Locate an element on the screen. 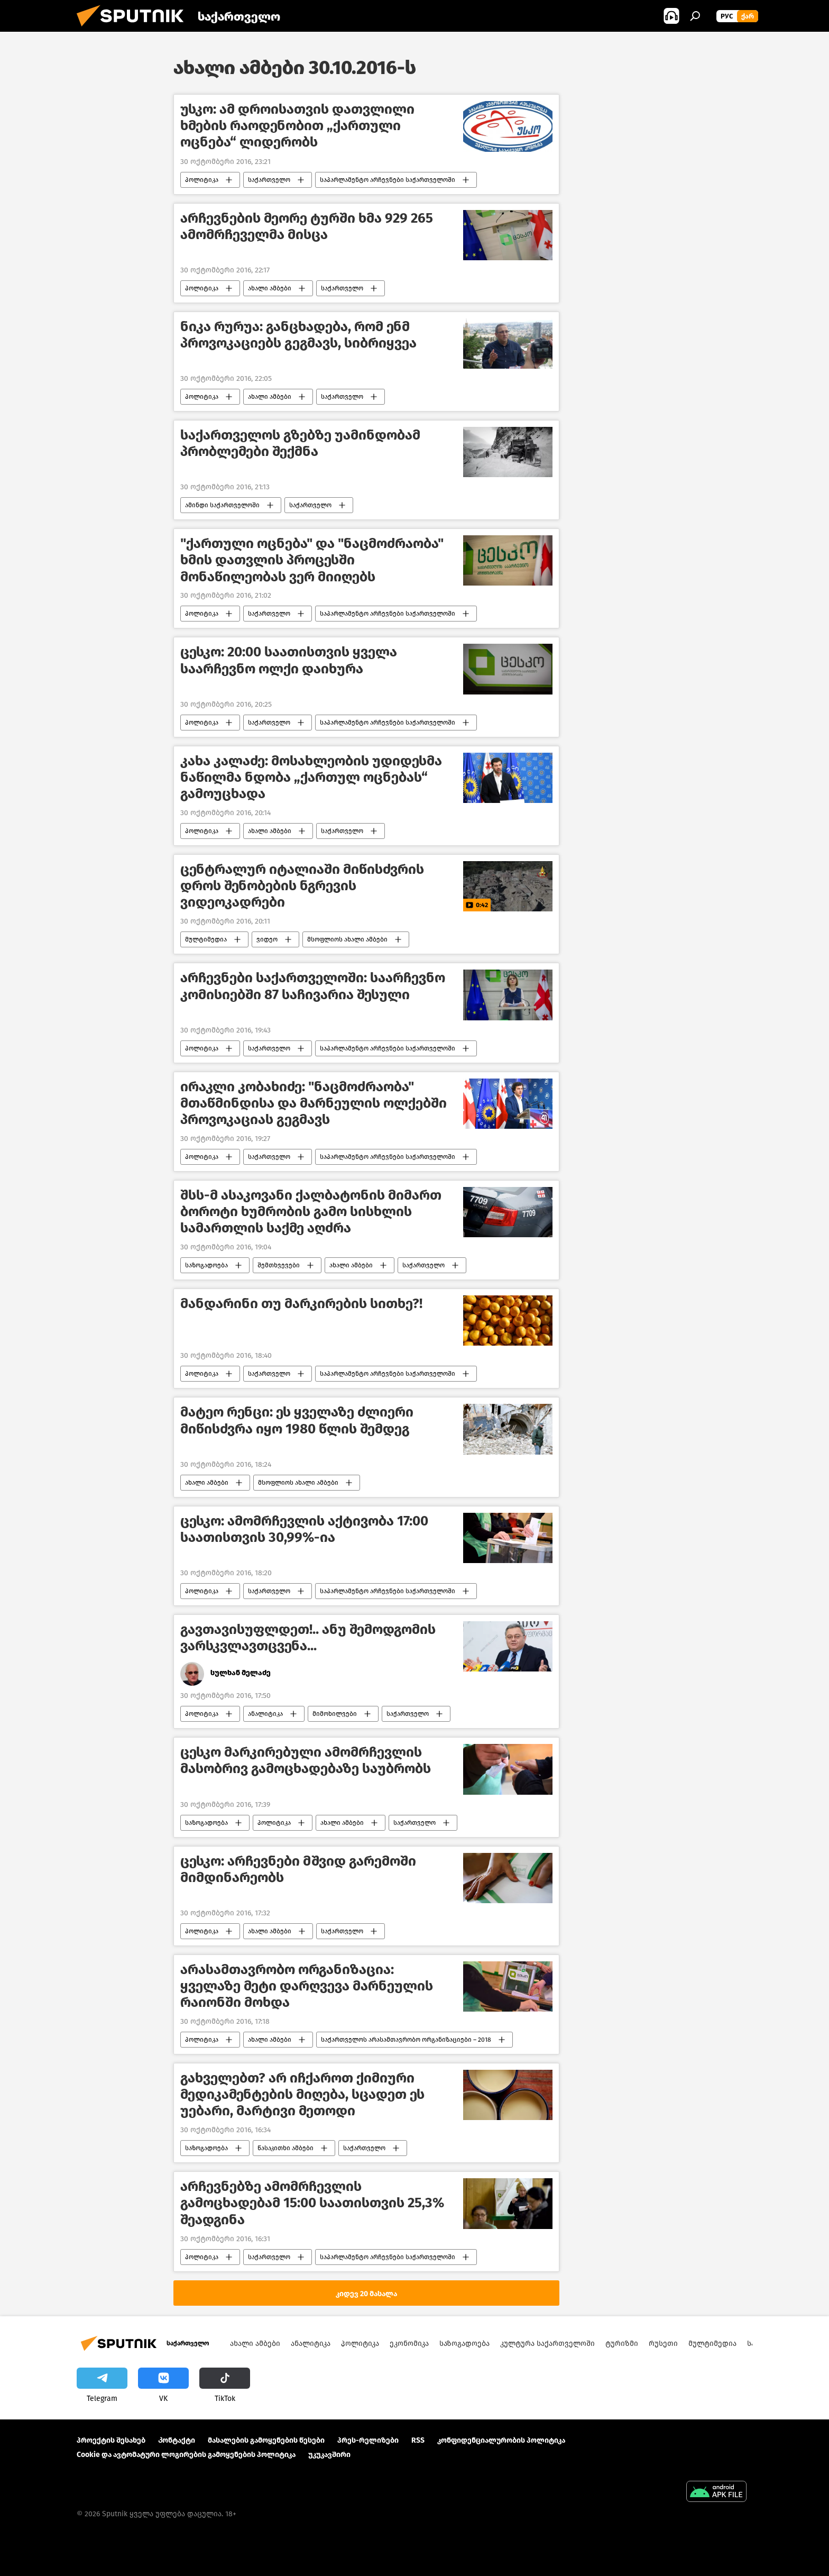 The height and width of the screenshot is (2576, 829). ცესკო: ამომრჩევლის აქტივობა 17:00 საათისთვის 30,99%-ია is located at coordinates (304, 1529).